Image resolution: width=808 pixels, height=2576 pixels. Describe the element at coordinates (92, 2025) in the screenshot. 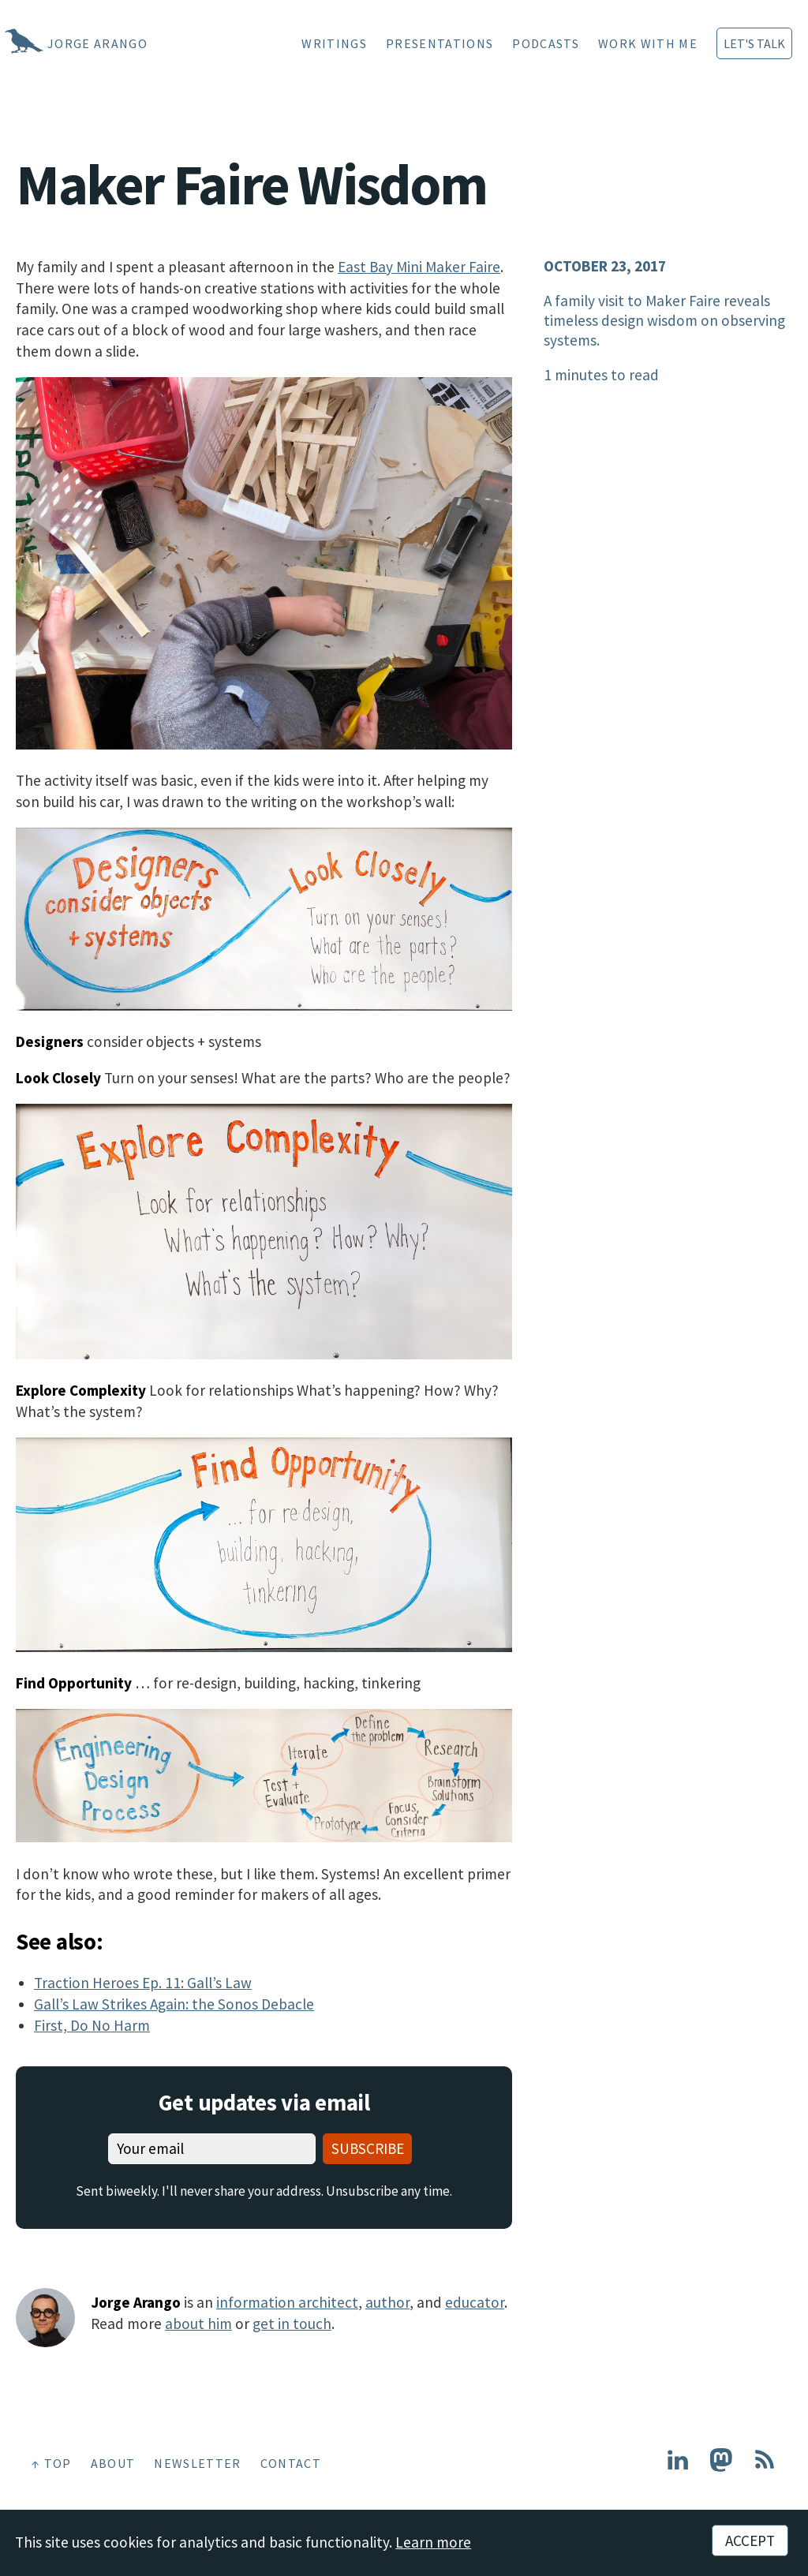

I see `First, Do No Harm` at that location.